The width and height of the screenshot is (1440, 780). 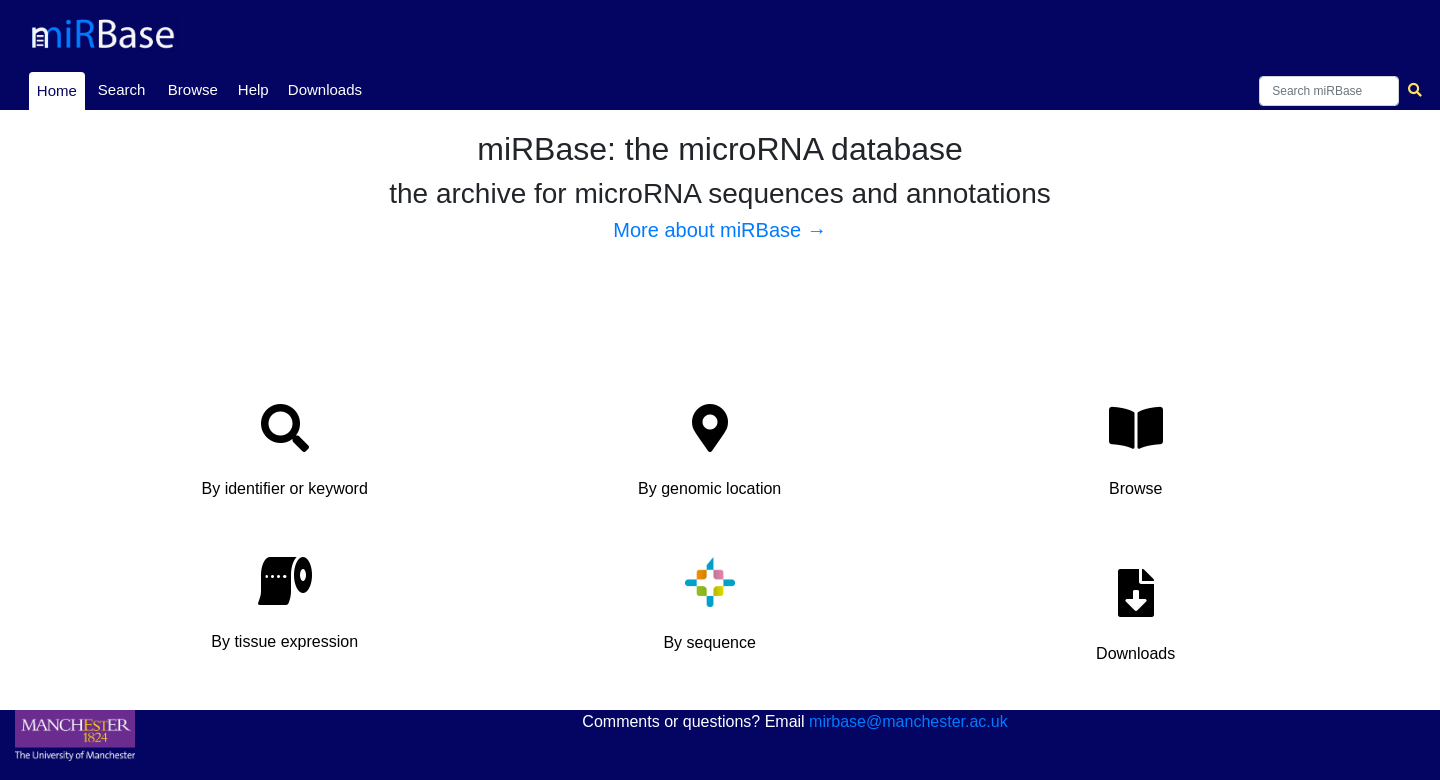 I want to click on mirbase@manchester.ac.uk, so click(x=908, y=721).